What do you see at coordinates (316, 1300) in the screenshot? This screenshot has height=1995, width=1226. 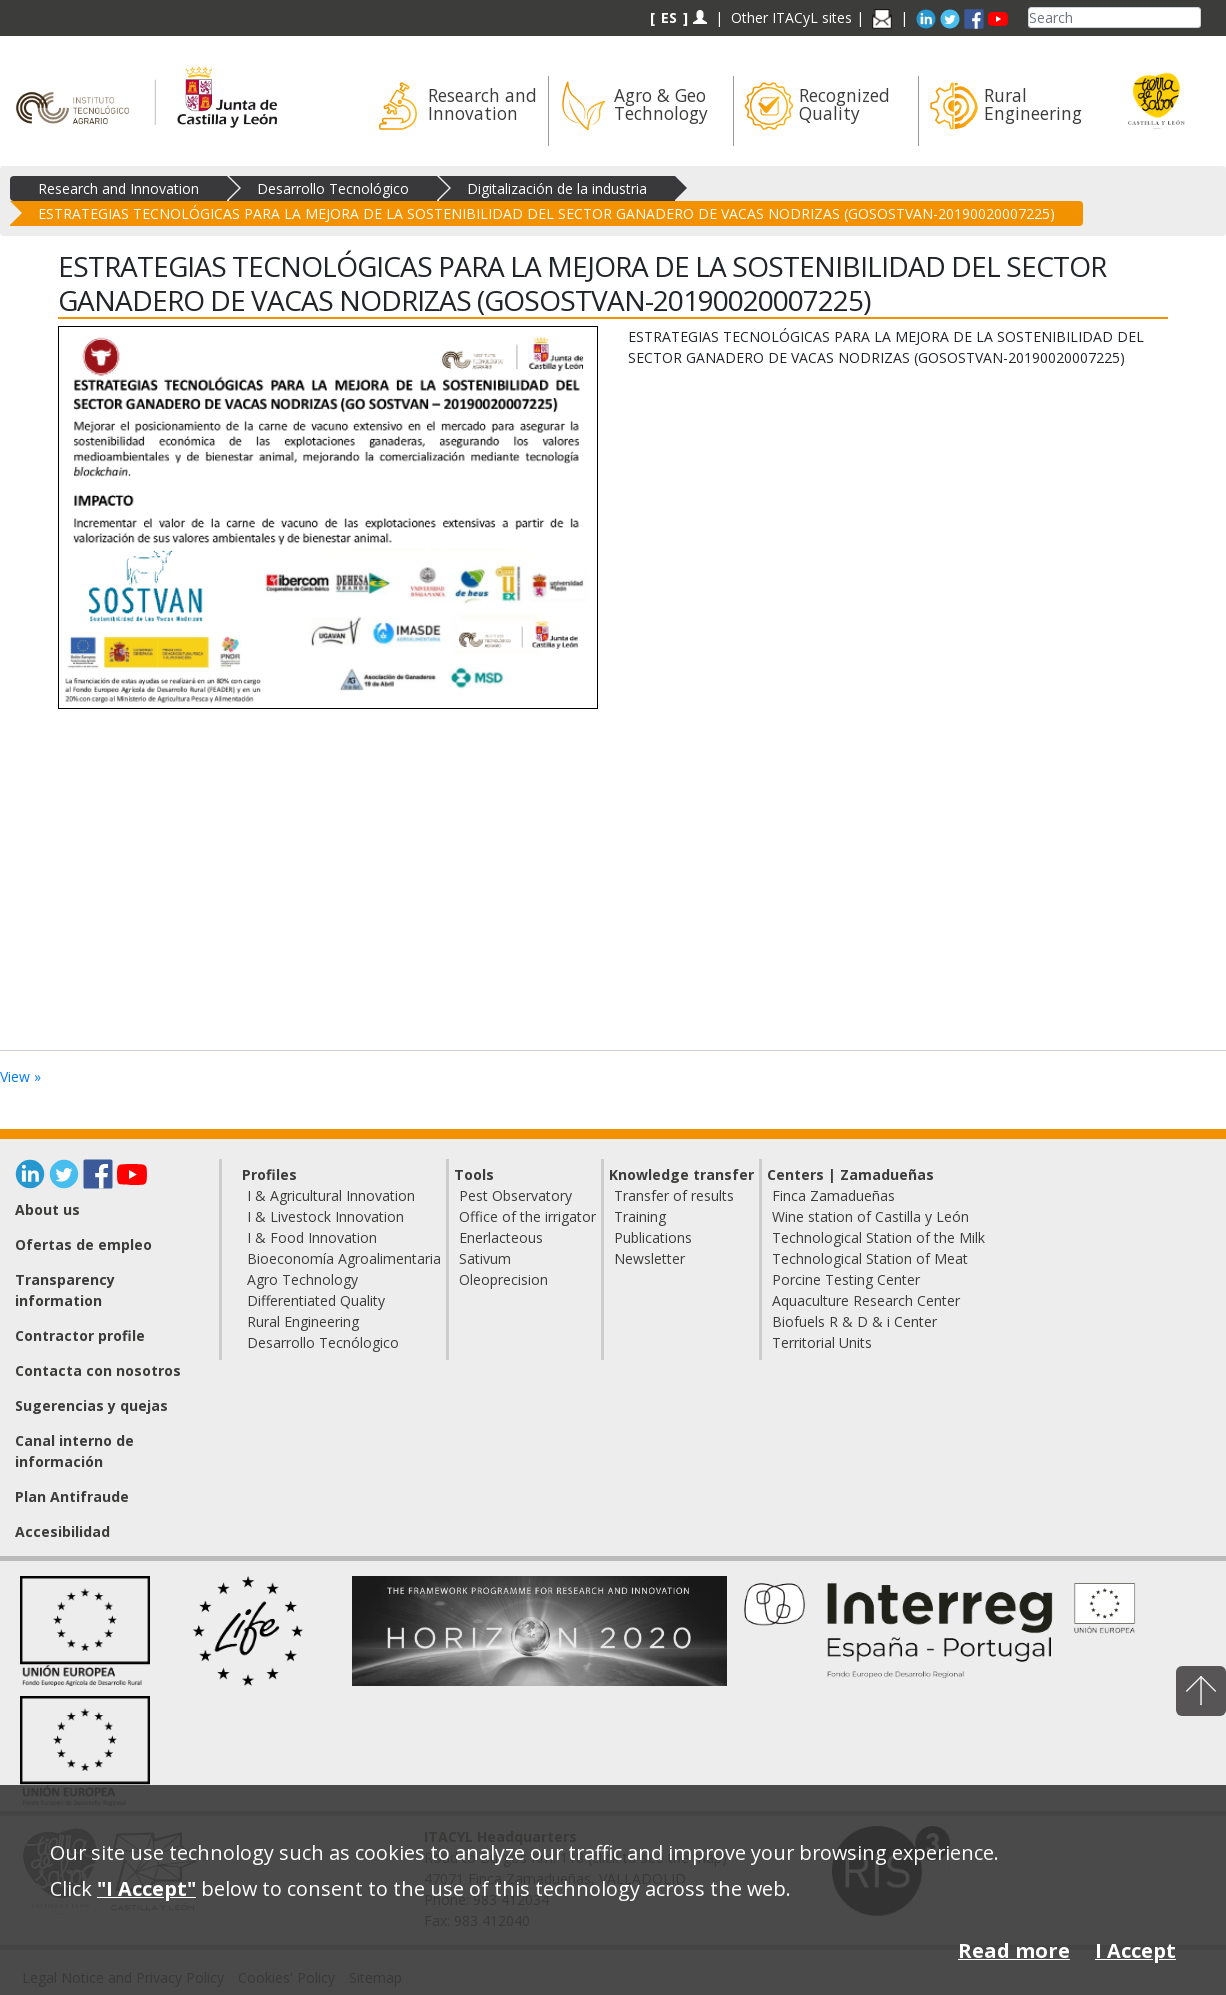 I see `Differentiated Quality` at bounding box center [316, 1300].